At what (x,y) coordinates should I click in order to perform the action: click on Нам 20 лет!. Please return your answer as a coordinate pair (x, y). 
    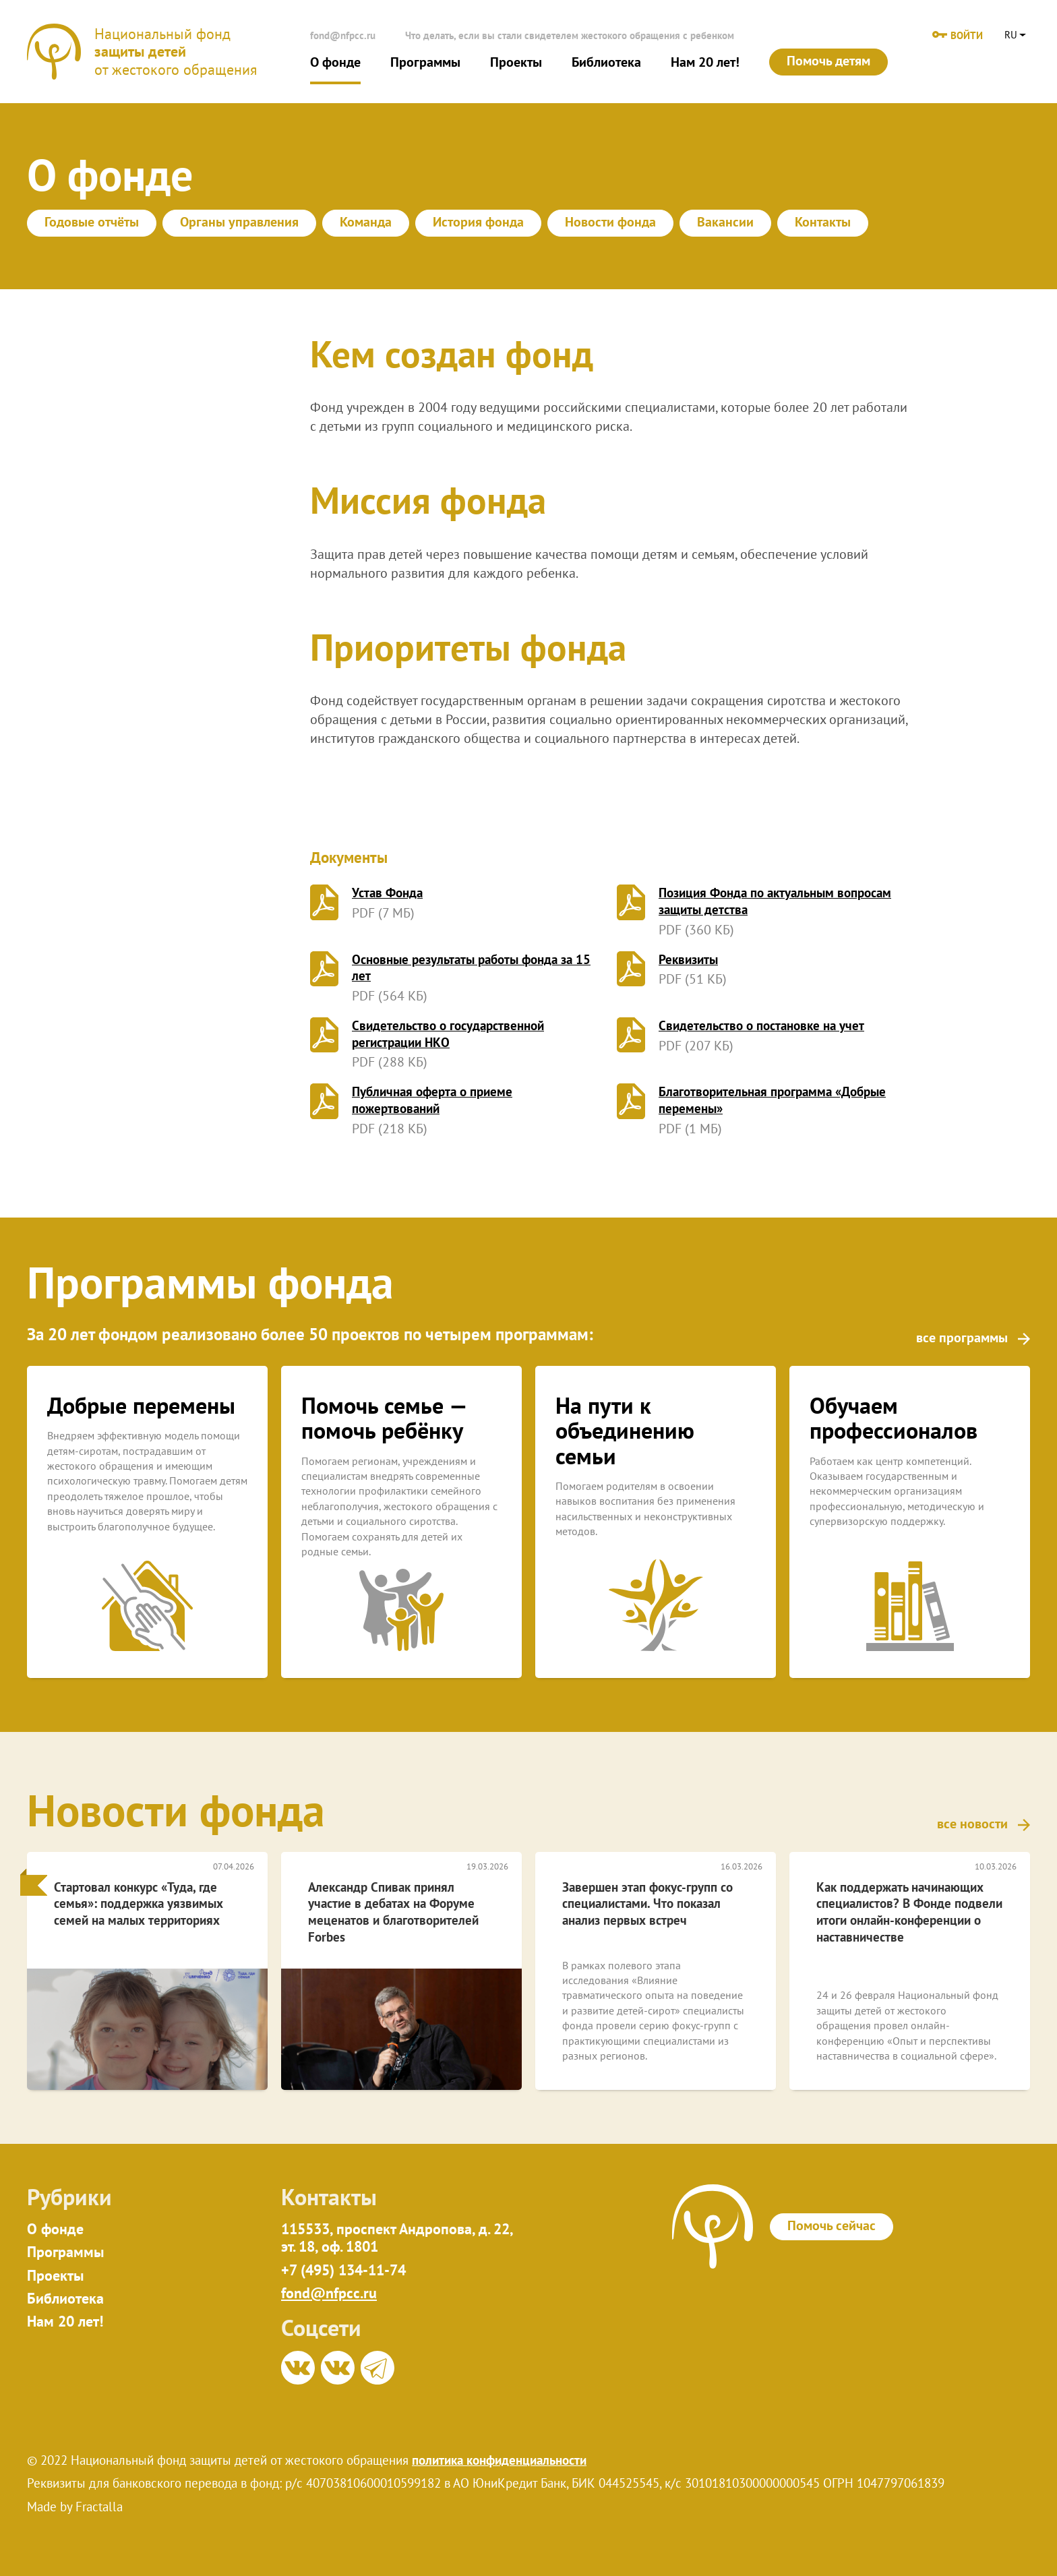
    Looking at the image, I should click on (705, 62).